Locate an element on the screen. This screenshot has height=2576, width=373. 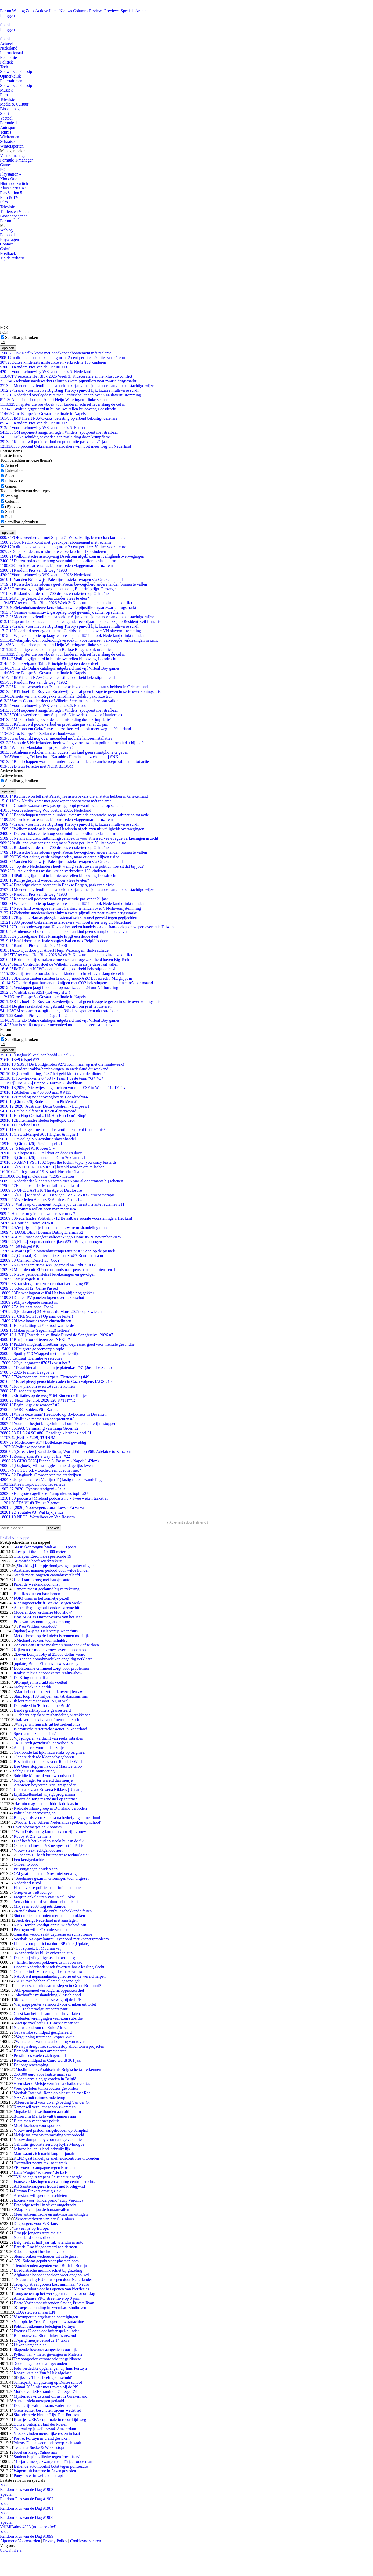
Onecht kind: Man eist geld van ex-vrouw is located at coordinates (48, 1971).